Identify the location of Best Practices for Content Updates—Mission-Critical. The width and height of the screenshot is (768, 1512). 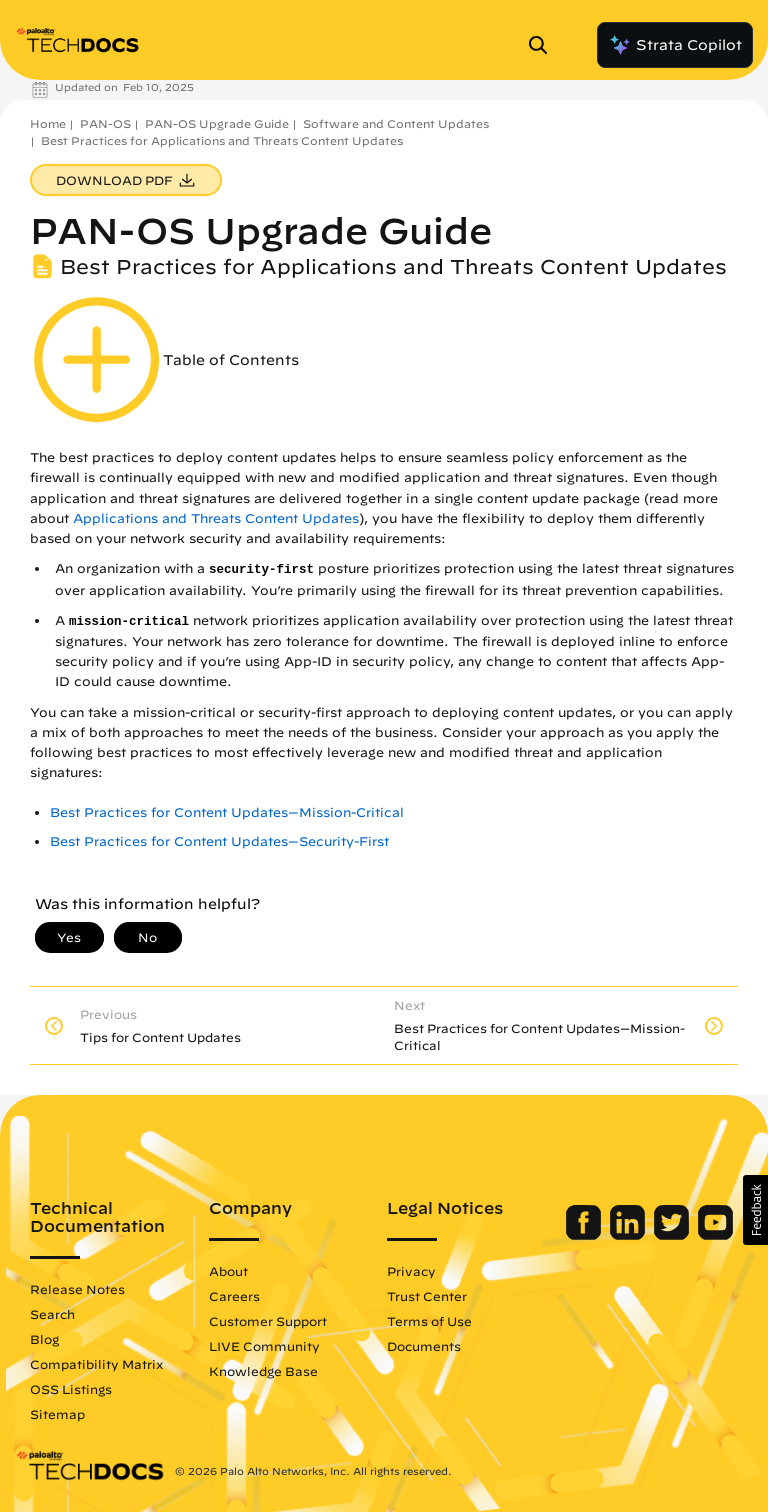
(227, 812).